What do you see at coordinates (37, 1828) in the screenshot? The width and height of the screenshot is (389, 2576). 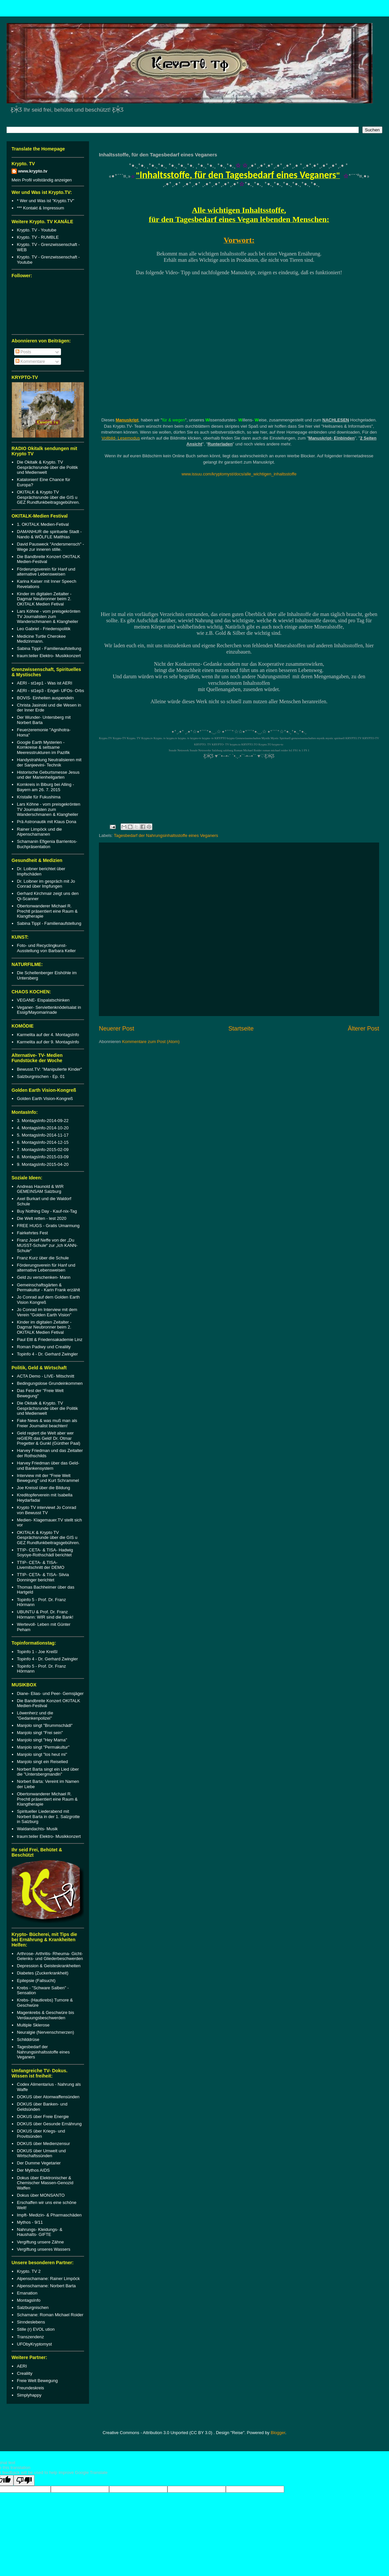 I see `Waldandachts- Musik` at bounding box center [37, 1828].